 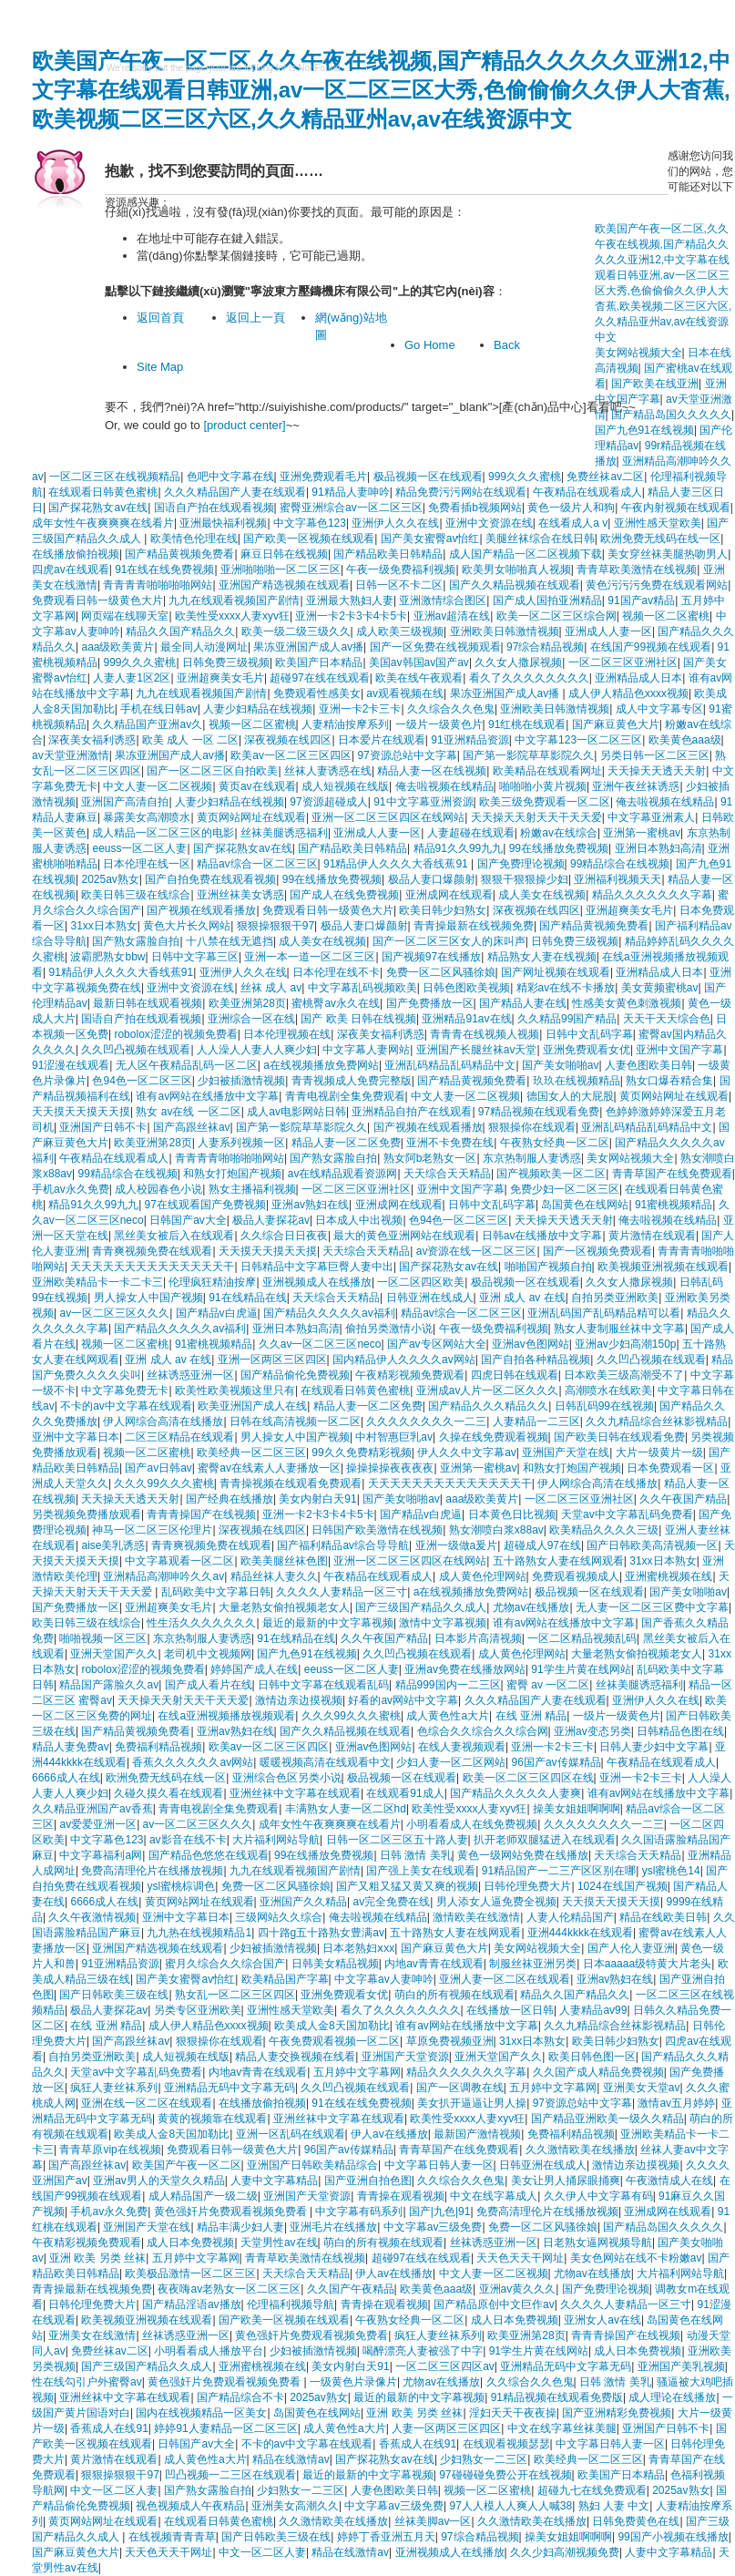 I want to click on 日本成人中出视频, so click(x=359, y=1220).